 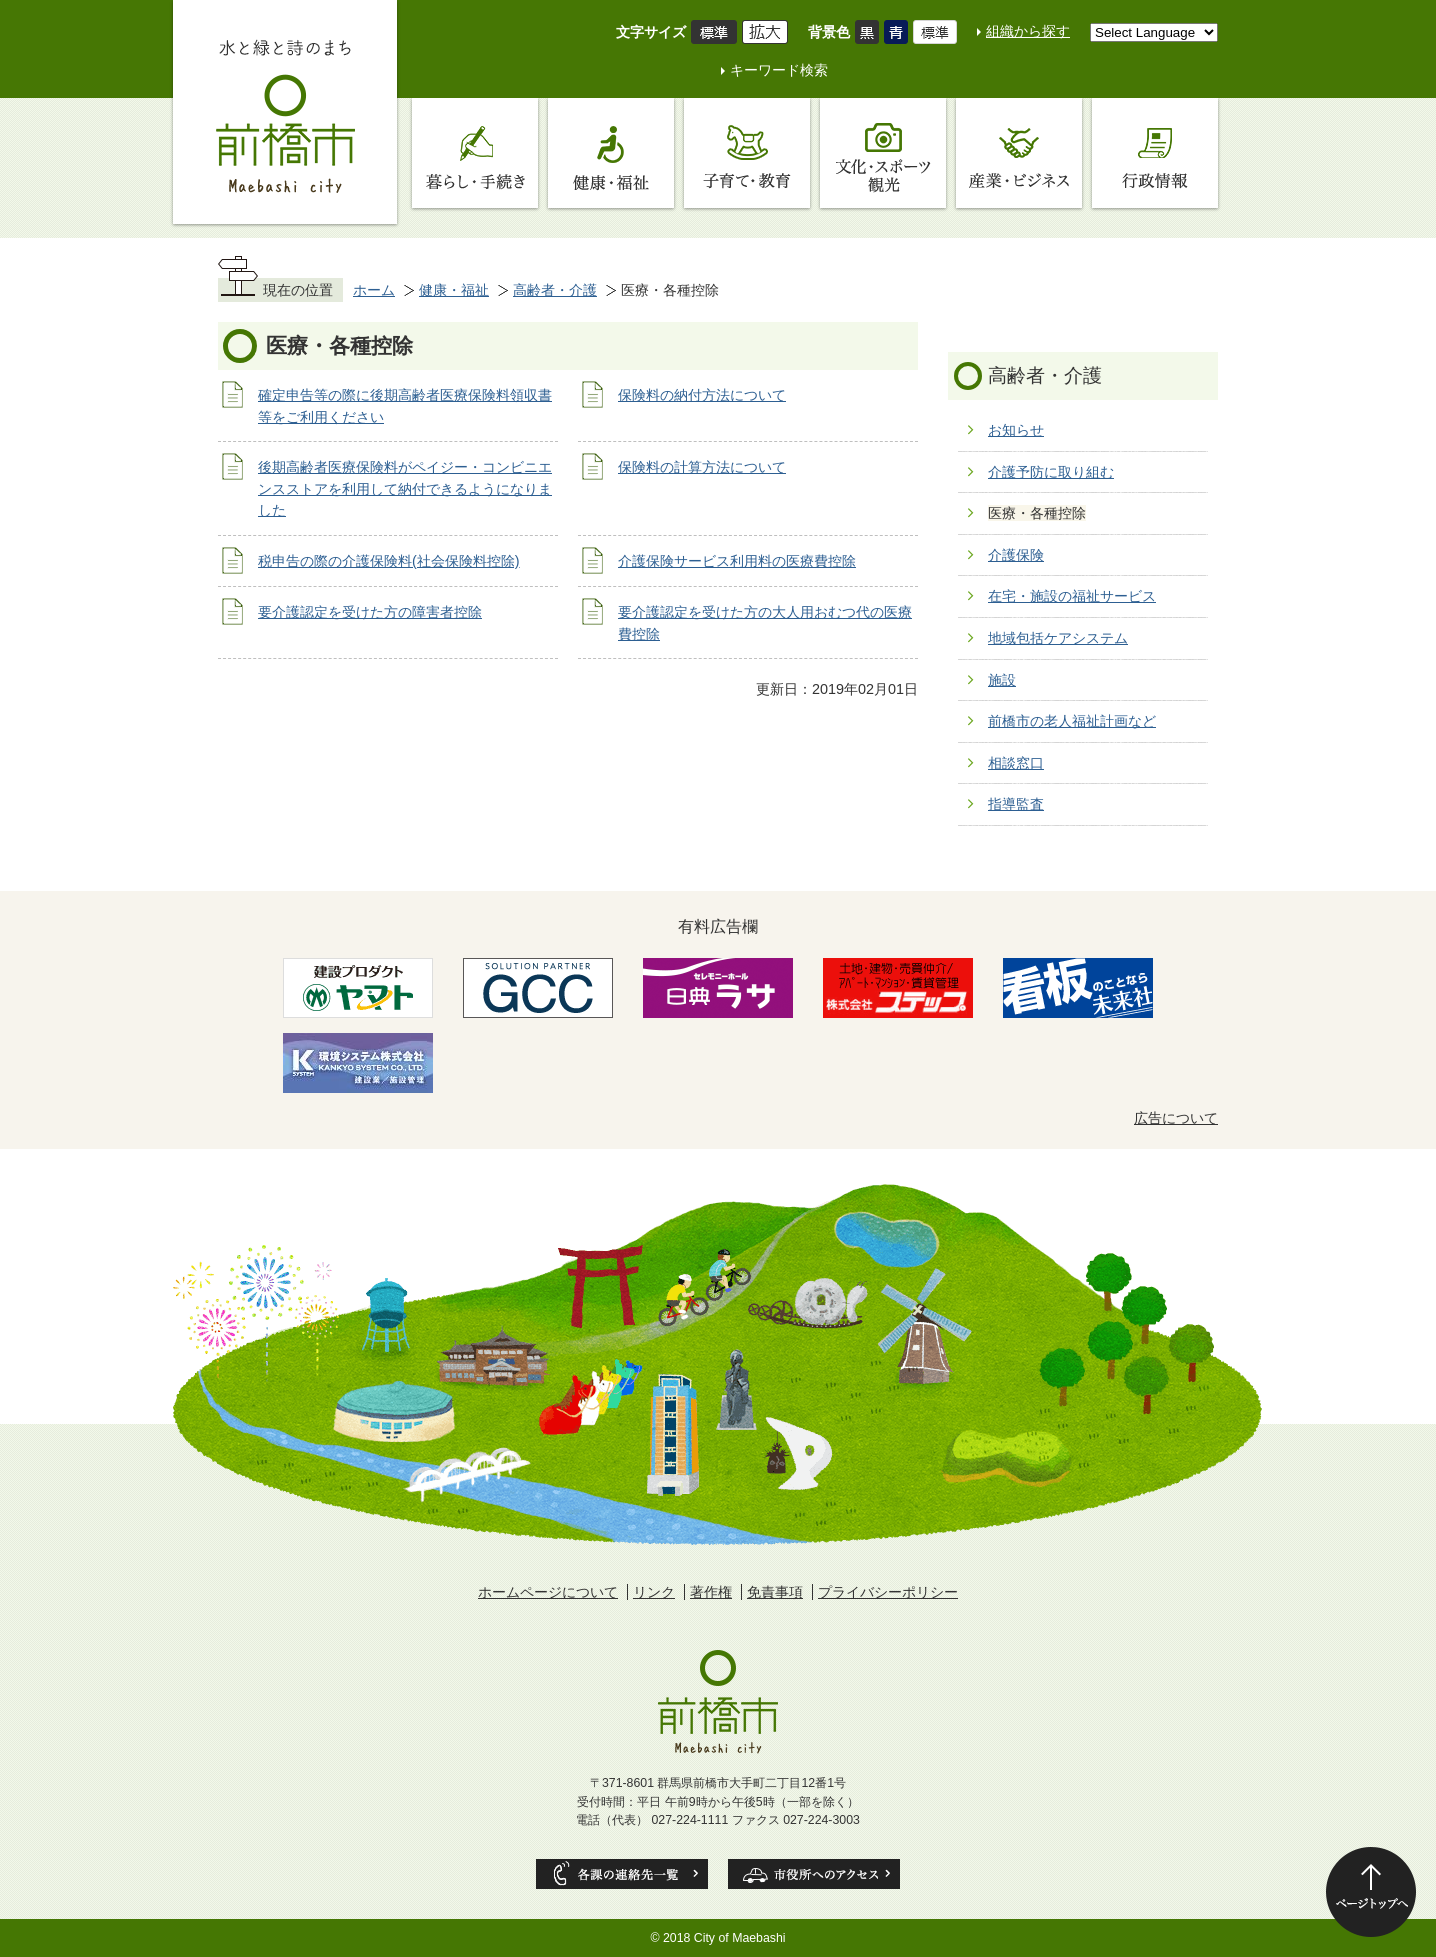 I want to click on 地域包括ケアシステム, so click(x=1058, y=638).